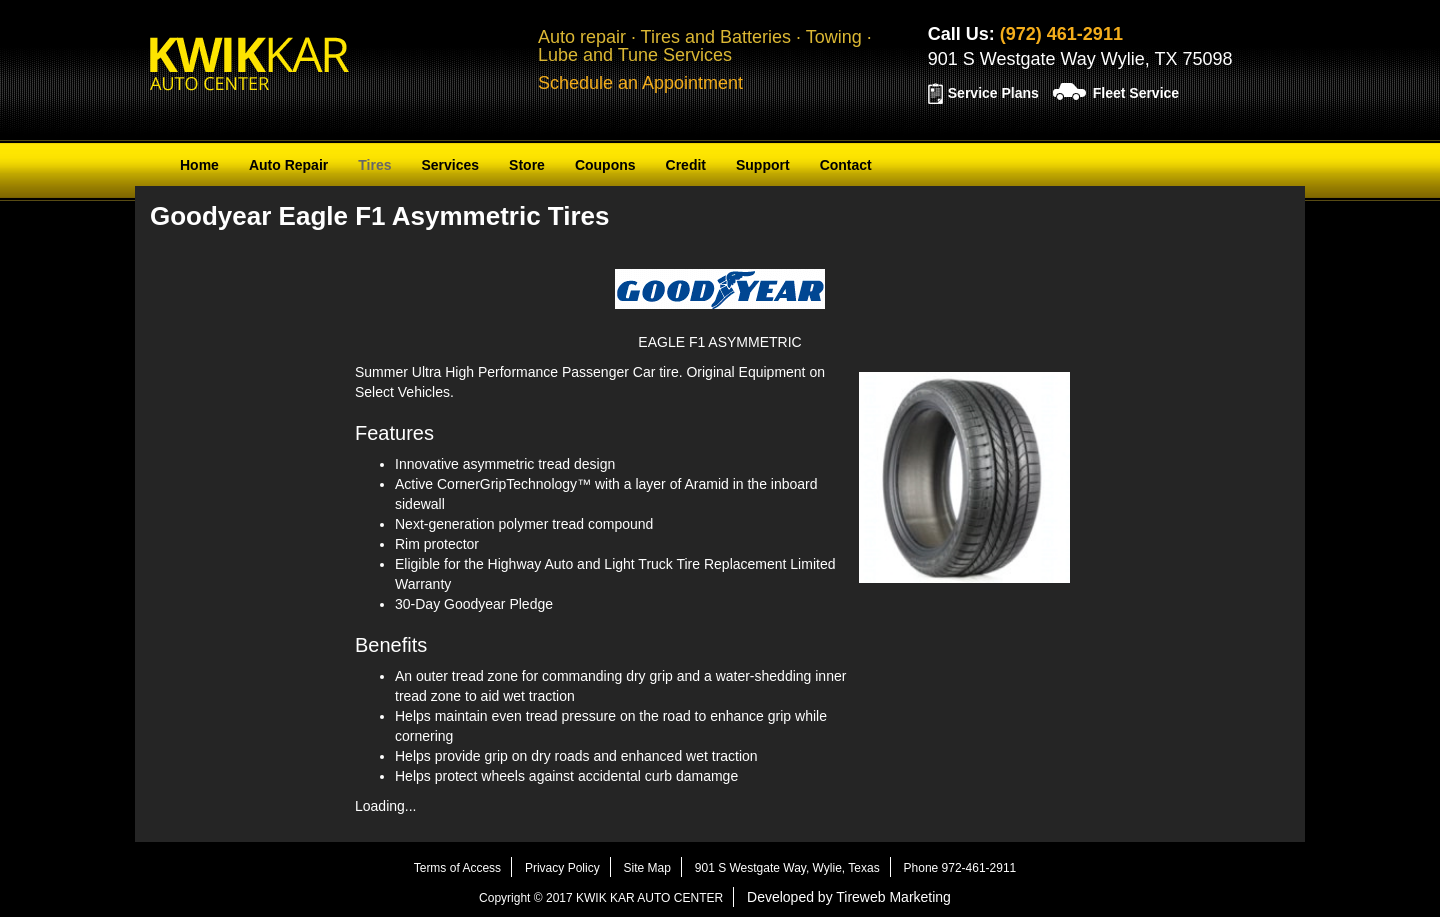  What do you see at coordinates (450, 165) in the screenshot?
I see `Services` at bounding box center [450, 165].